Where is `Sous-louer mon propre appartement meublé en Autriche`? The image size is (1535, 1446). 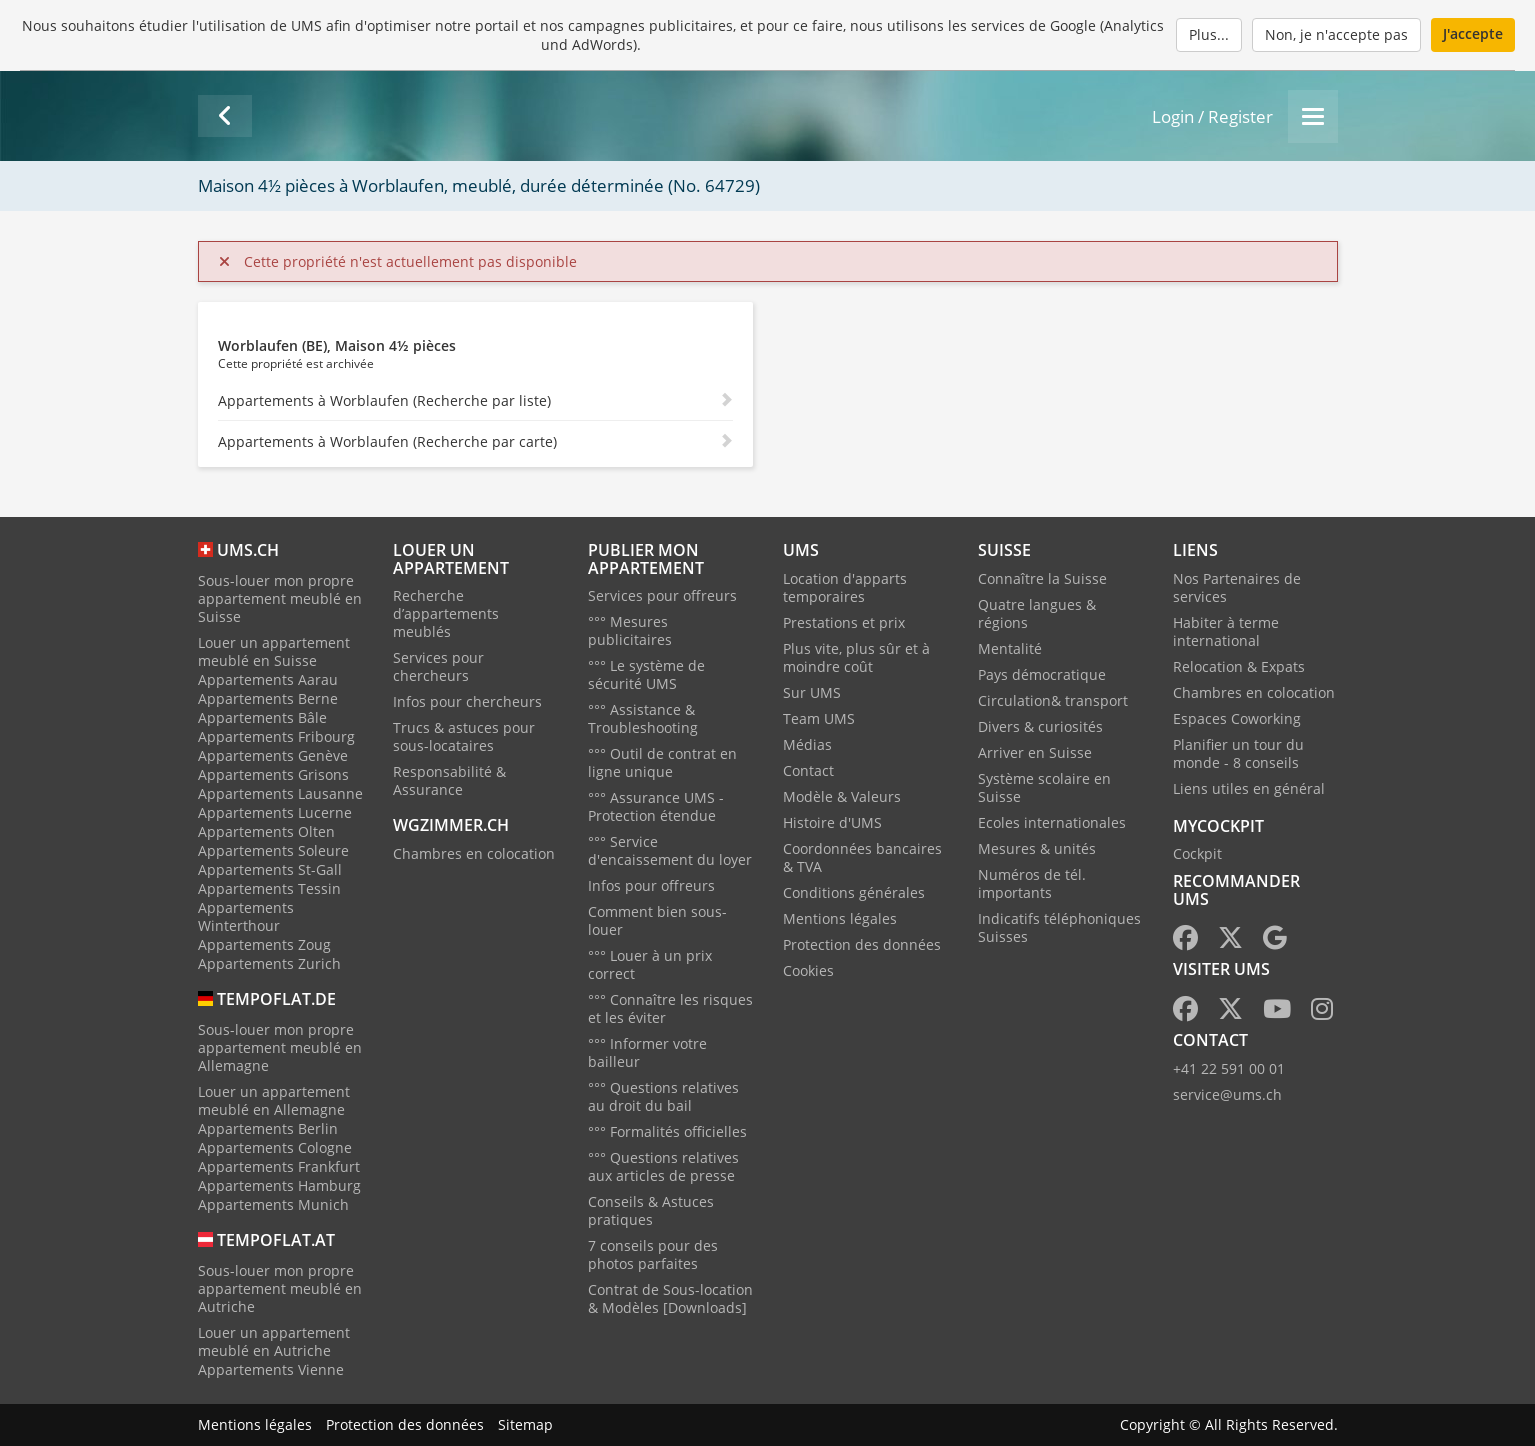
Sous-louer mon propre appartement meublé en Autriche is located at coordinates (280, 1288).